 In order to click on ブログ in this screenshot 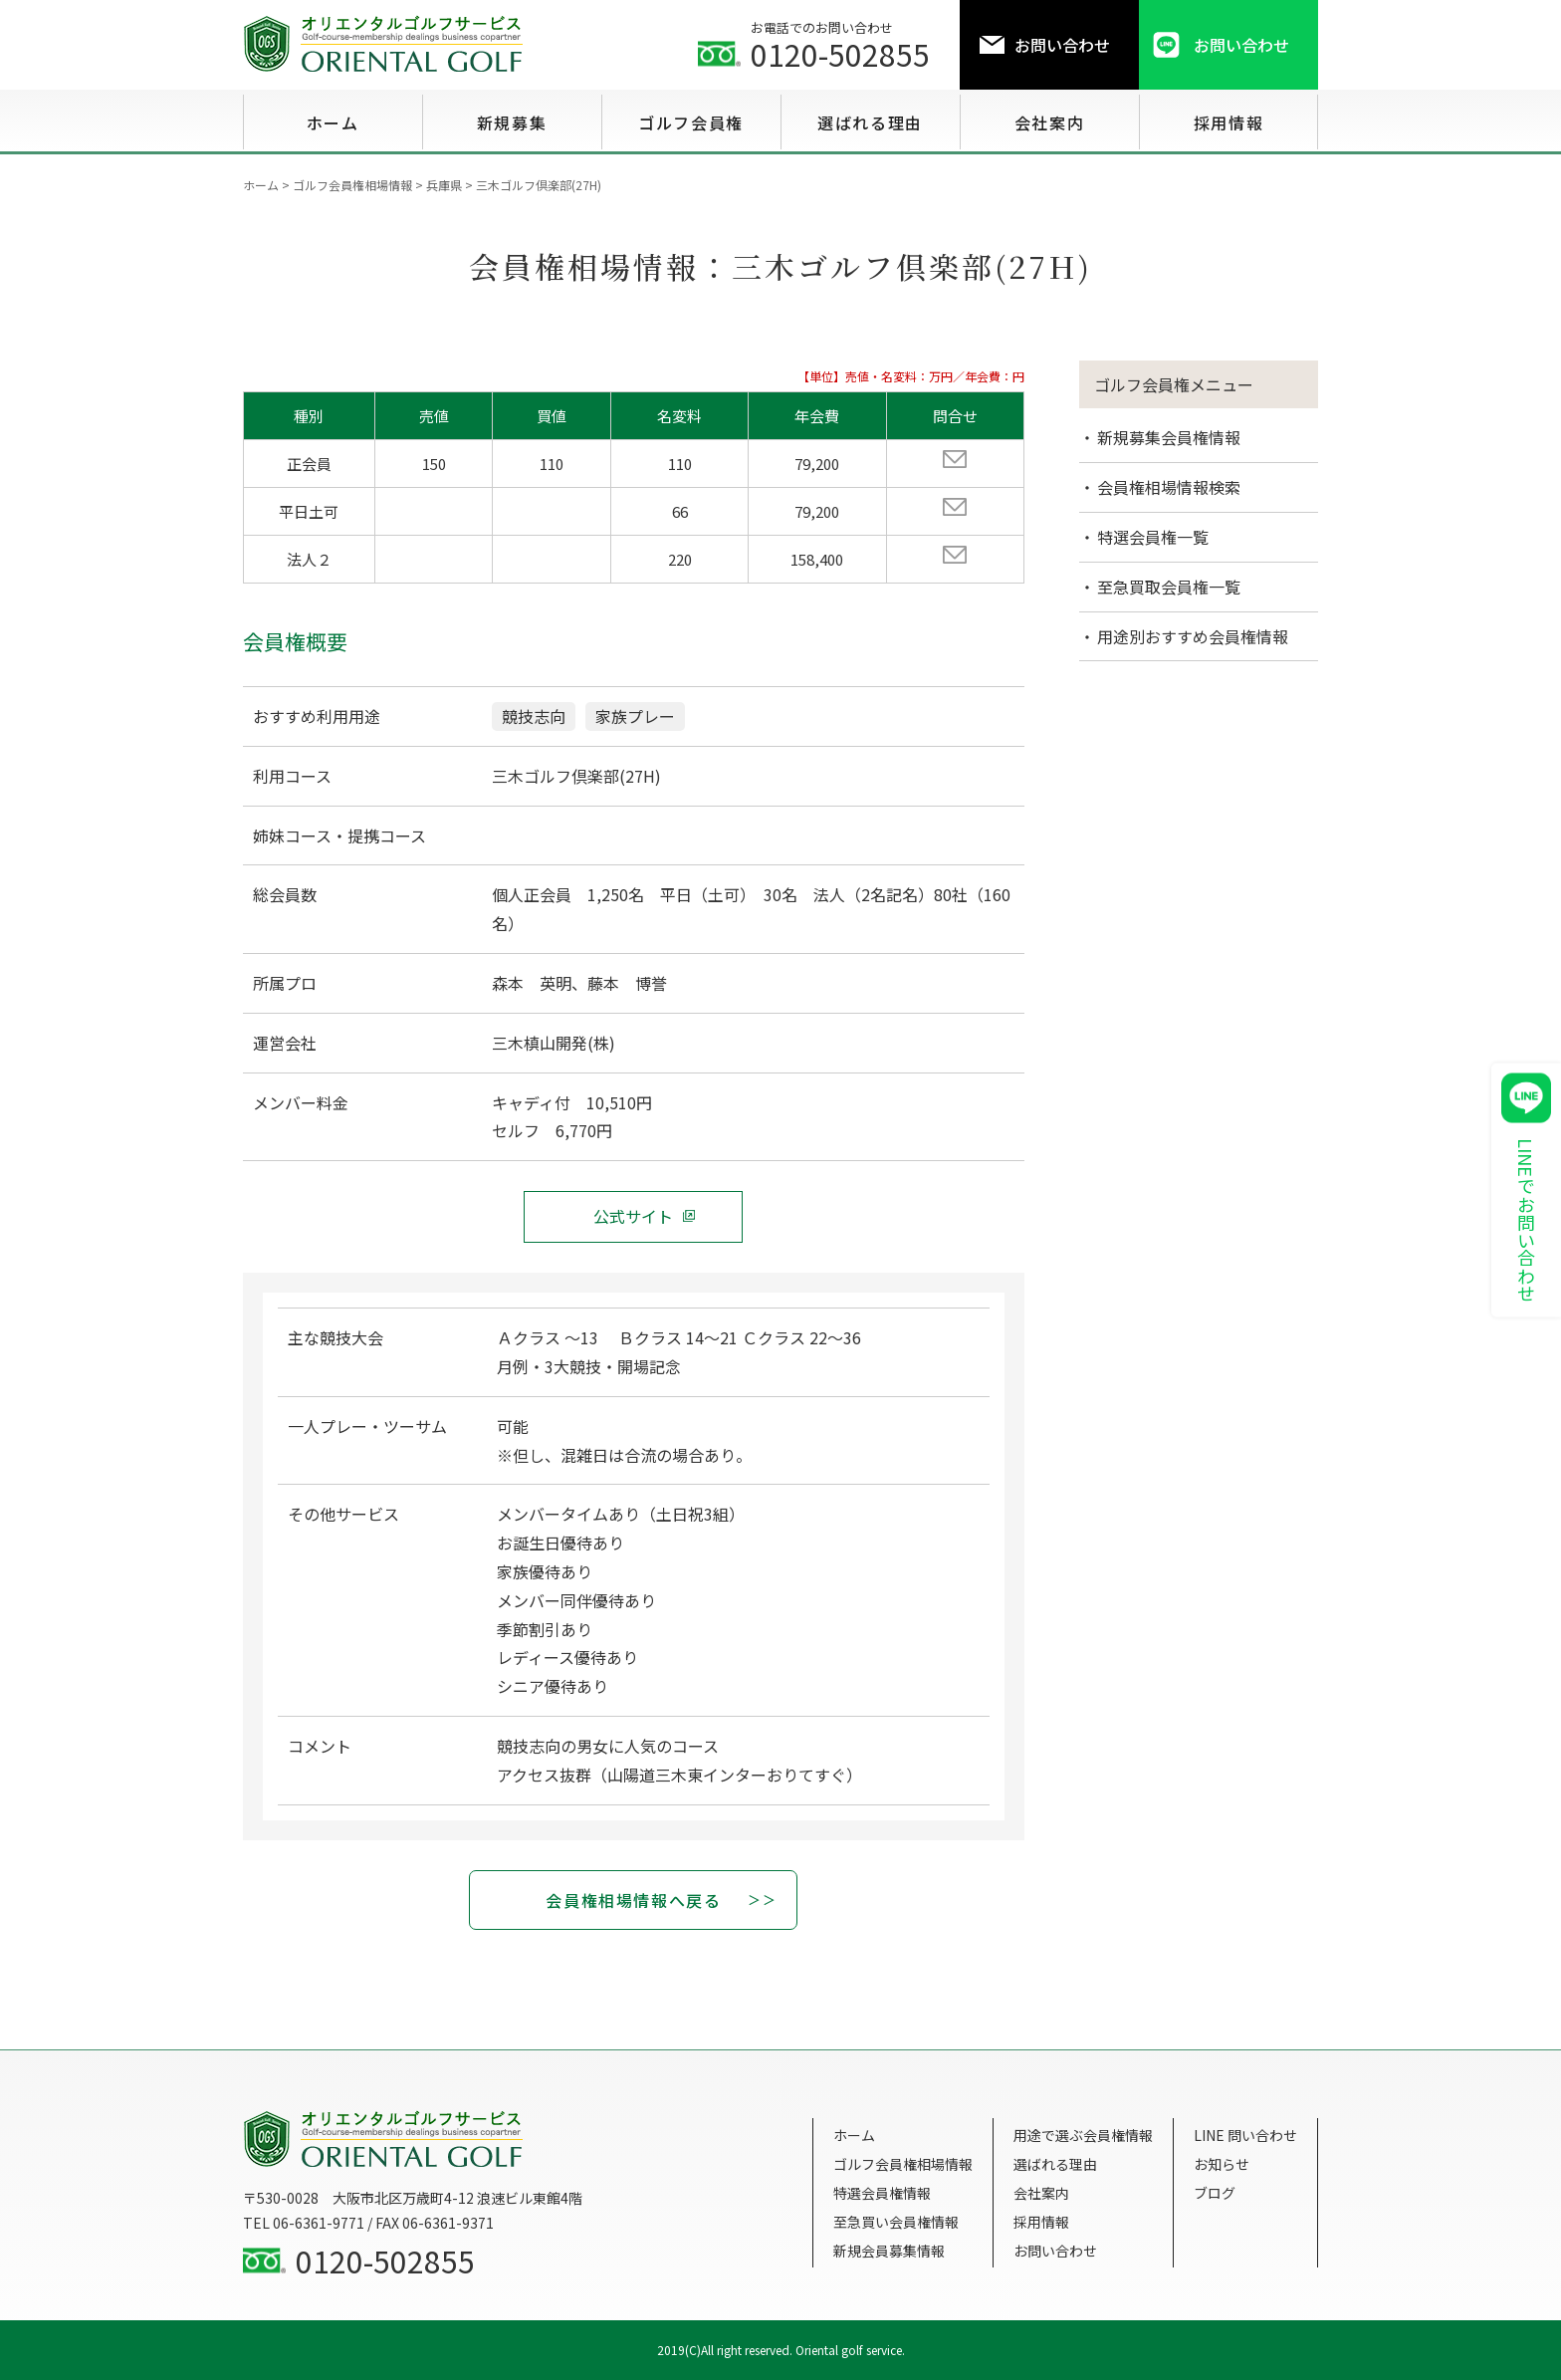, I will do `click(1214, 2193)`.